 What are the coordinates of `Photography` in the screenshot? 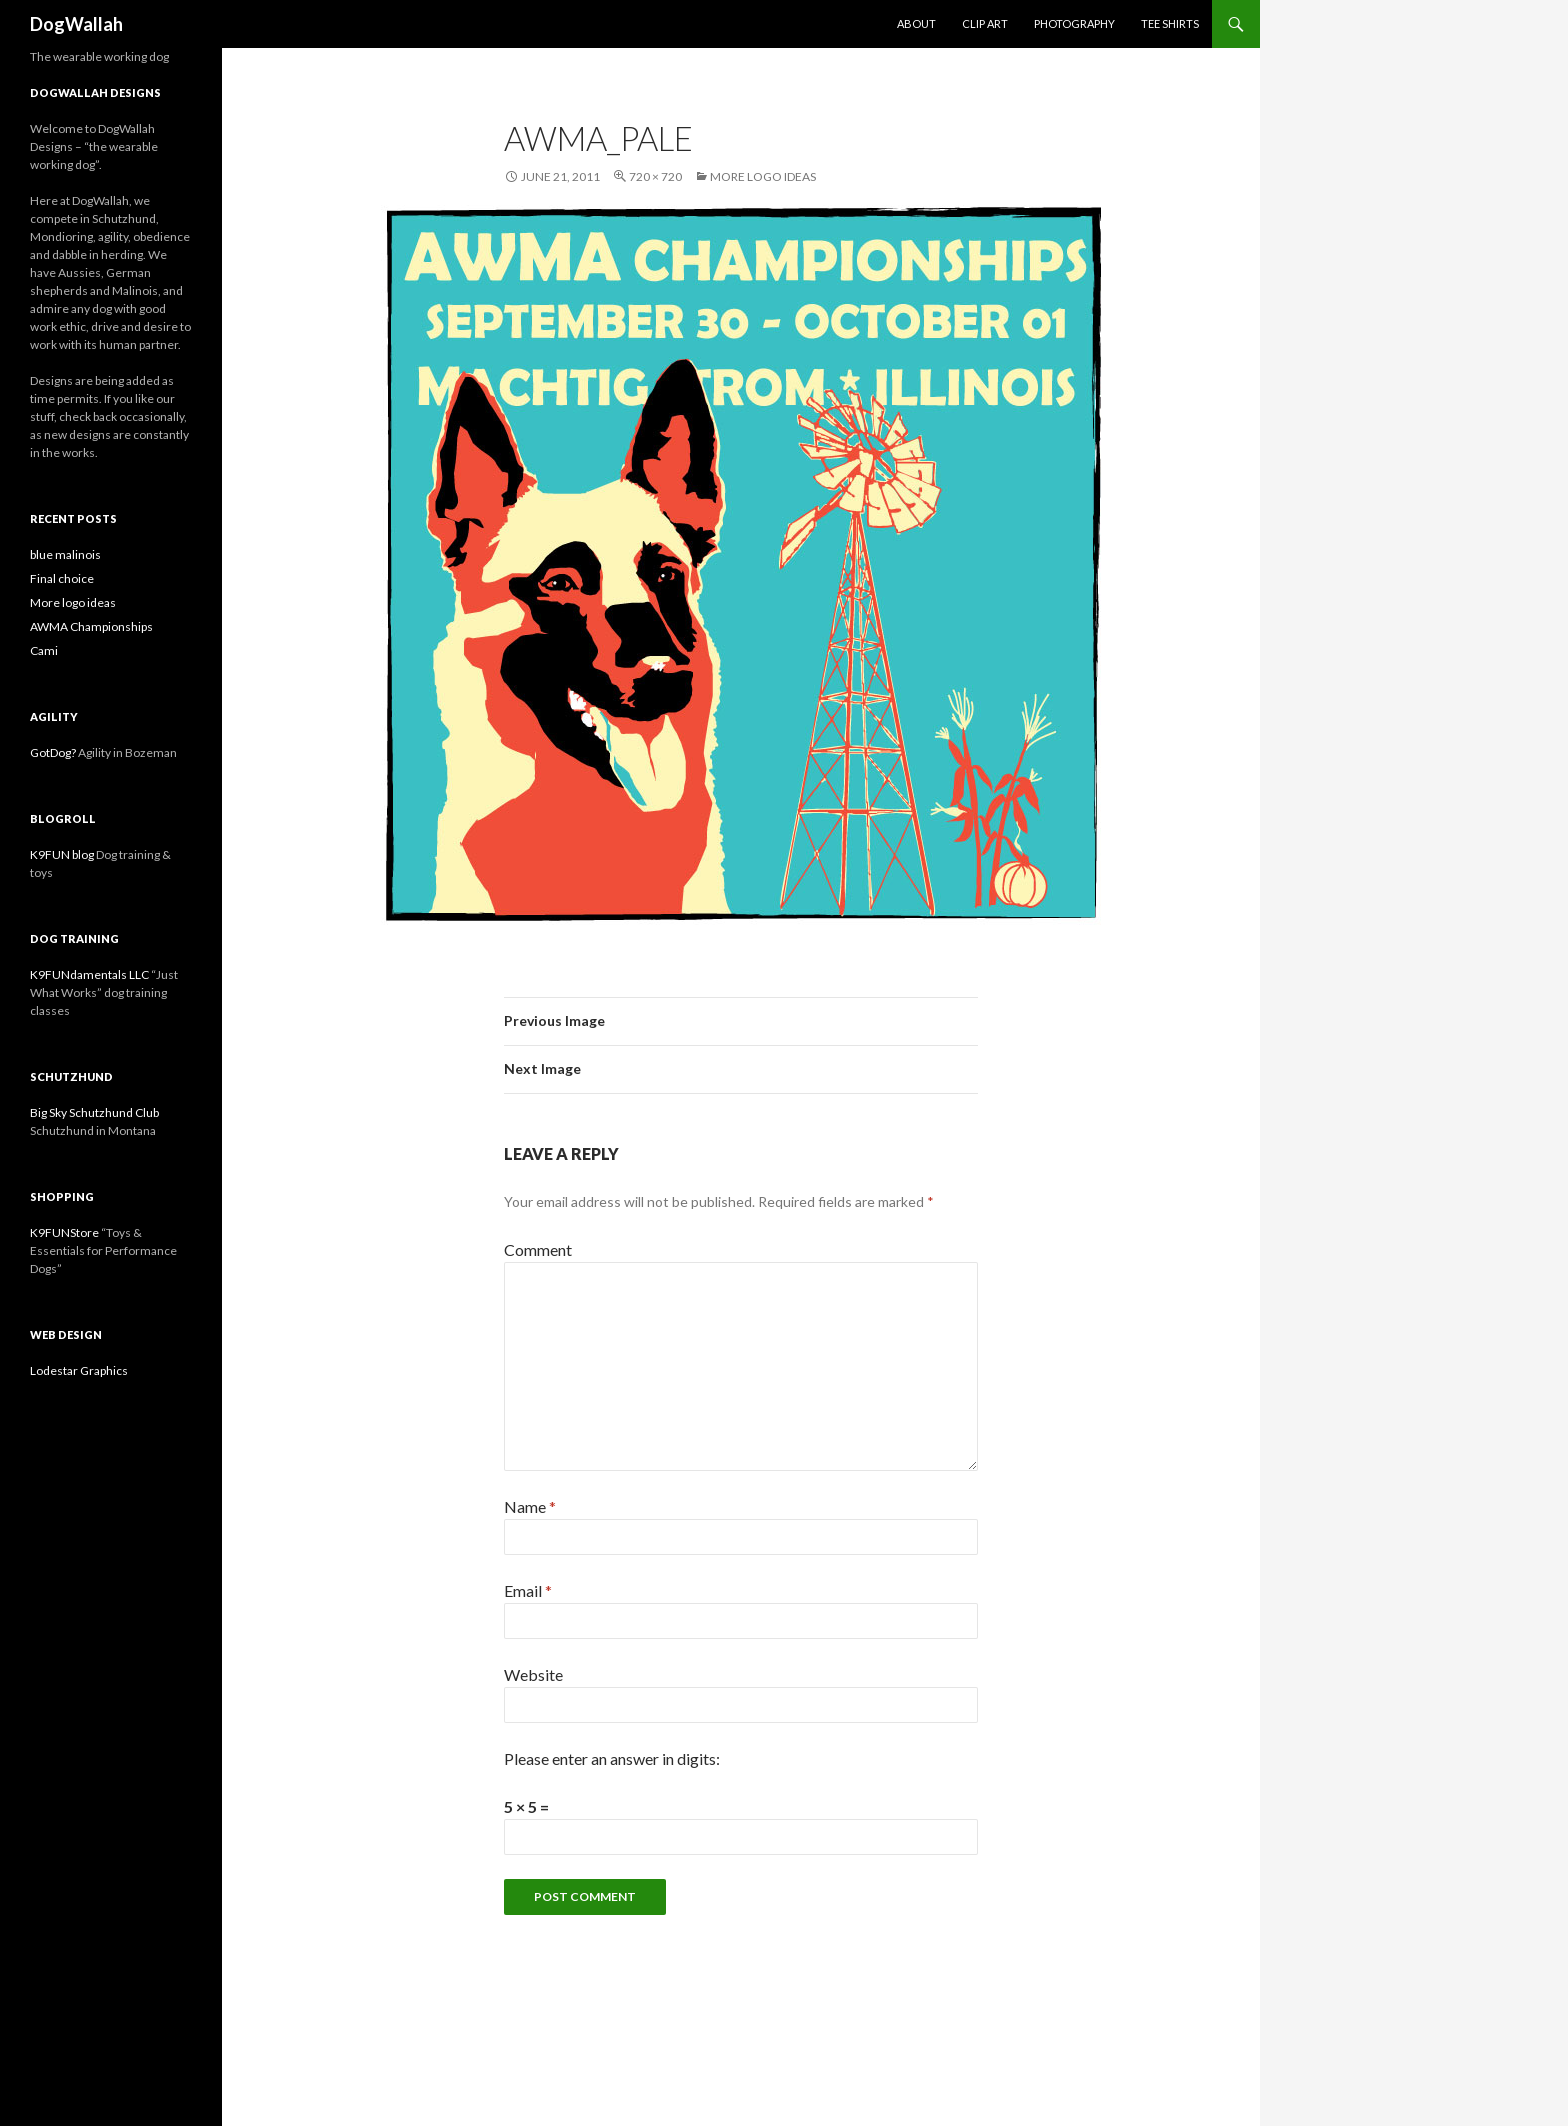 It's located at (1074, 23).